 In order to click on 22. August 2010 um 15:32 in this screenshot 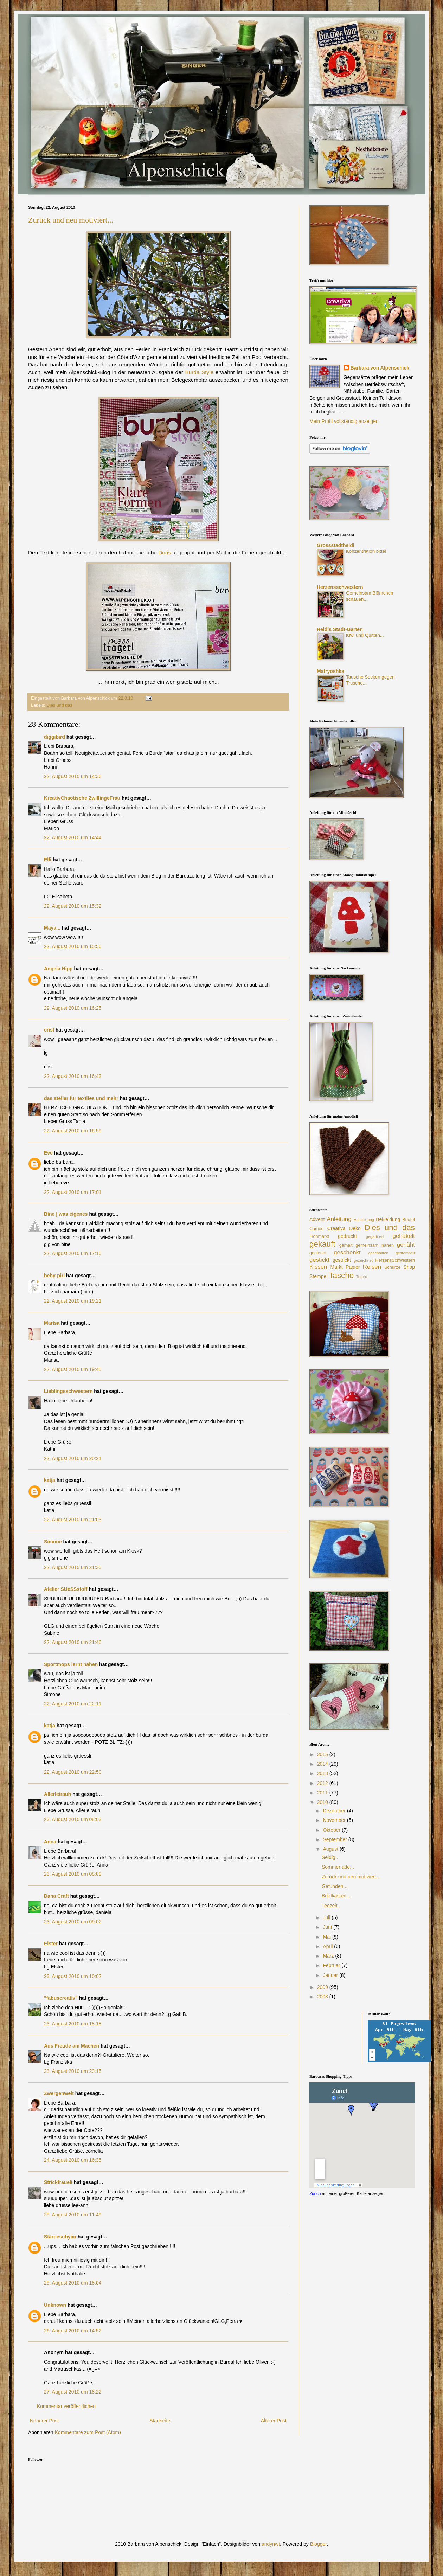, I will do `click(72, 906)`.